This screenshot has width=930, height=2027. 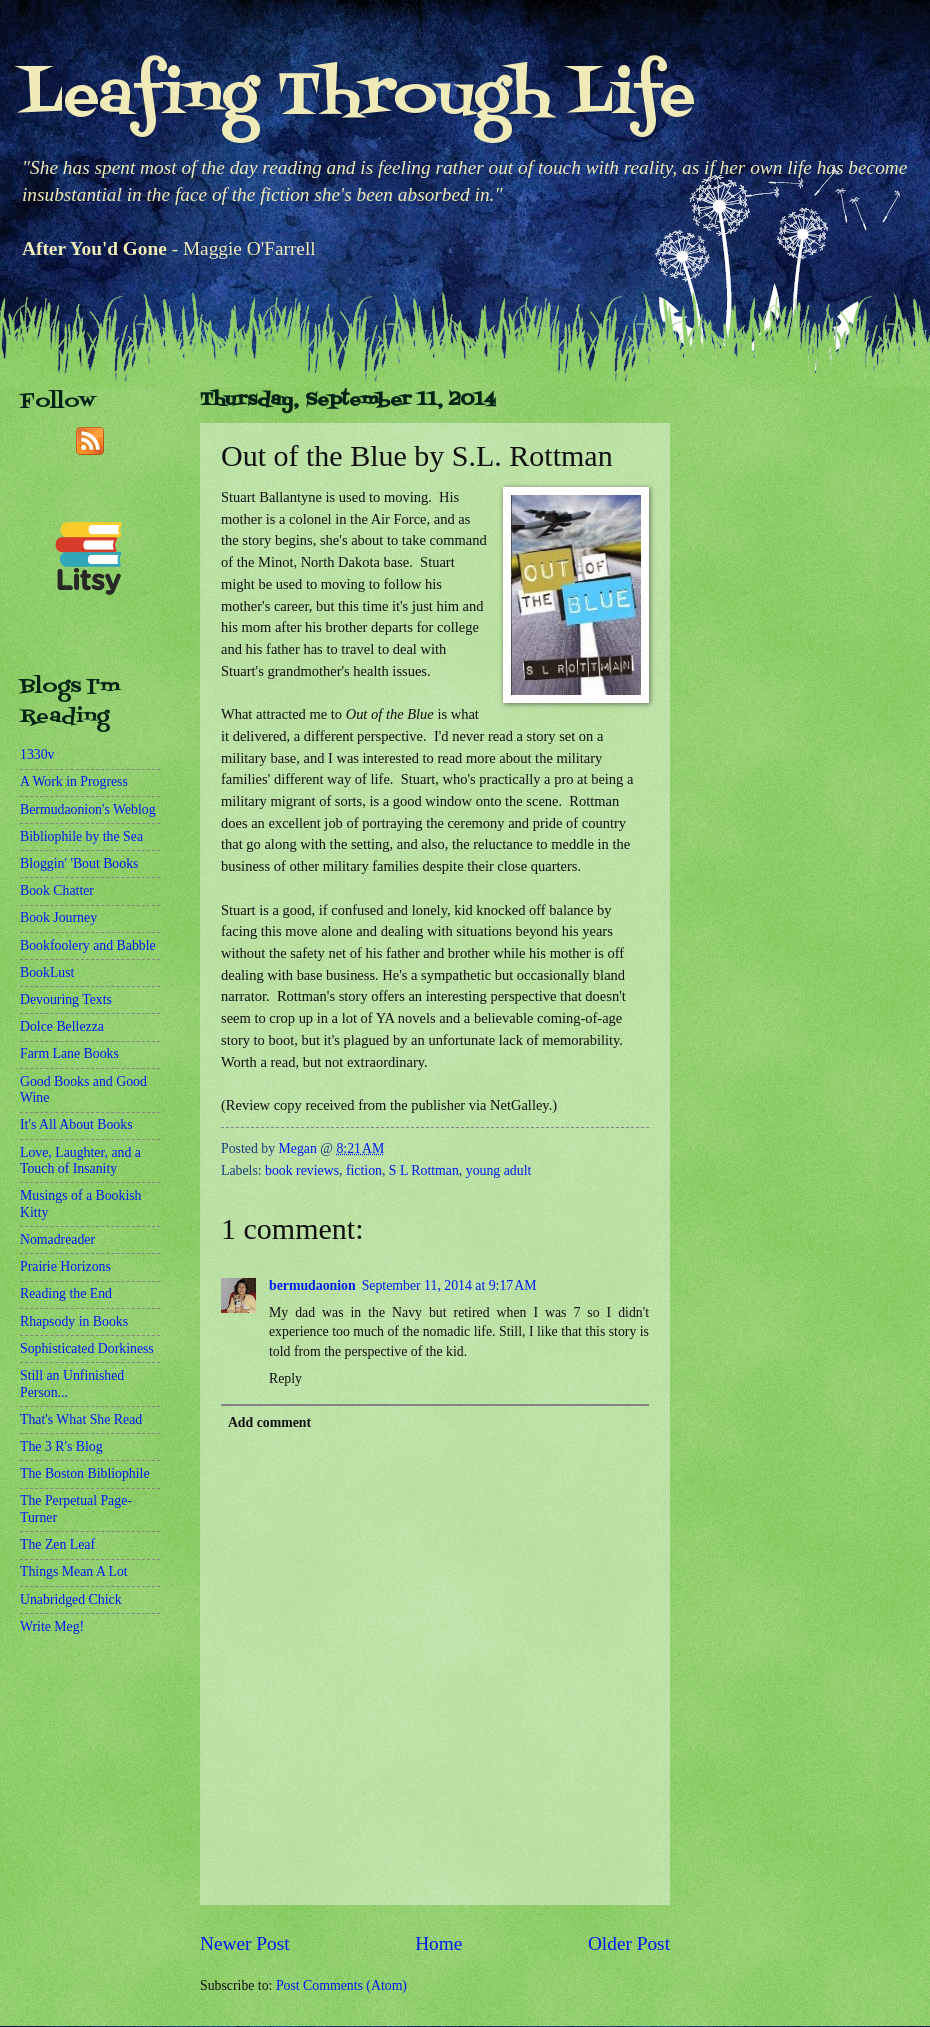 I want to click on Bloggin' 'Bout Books, so click(x=79, y=863).